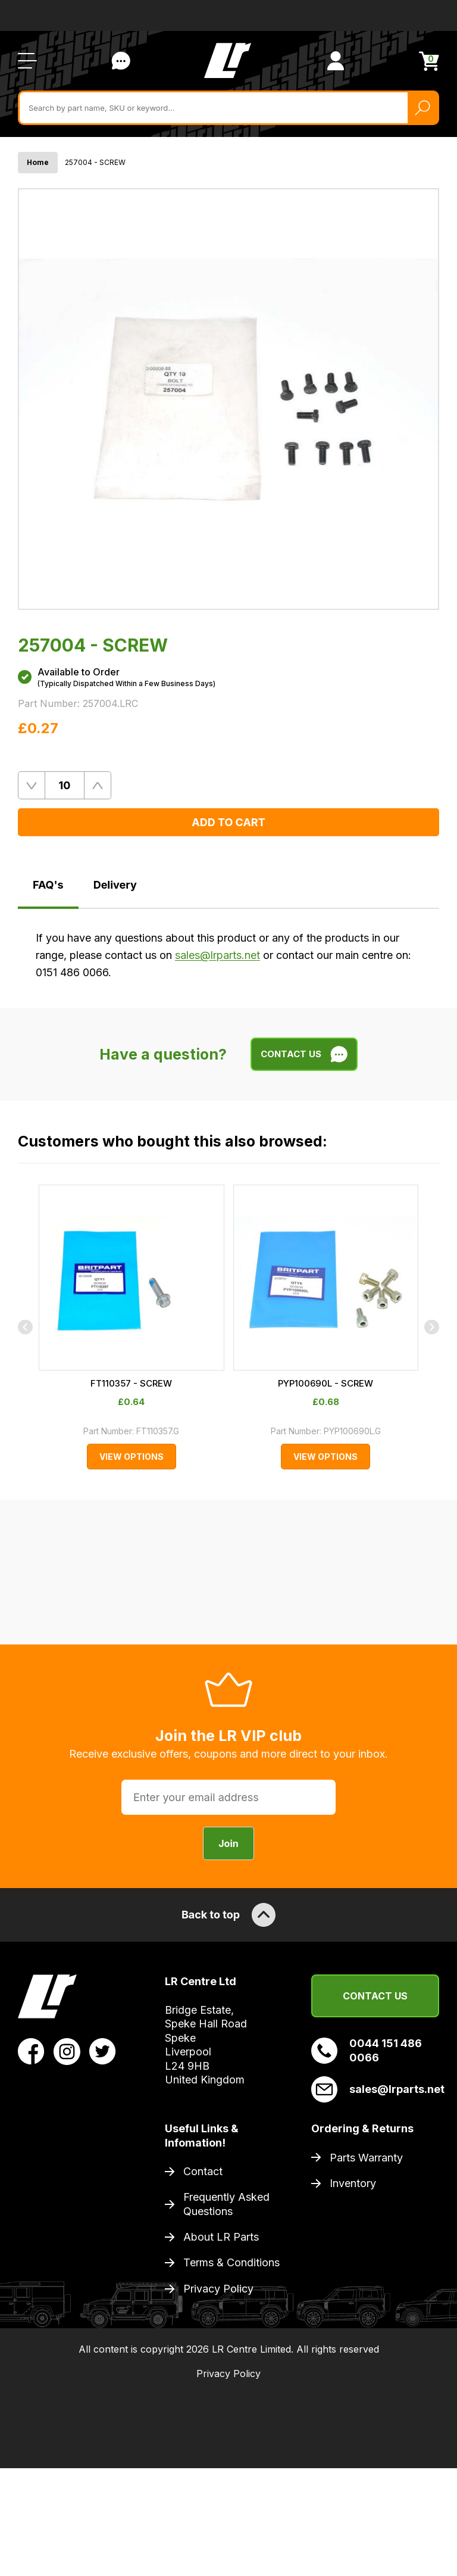  What do you see at coordinates (27, 56) in the screenshot?
I see `[Open / Close Navigation]` at bounding box center [27, 56].